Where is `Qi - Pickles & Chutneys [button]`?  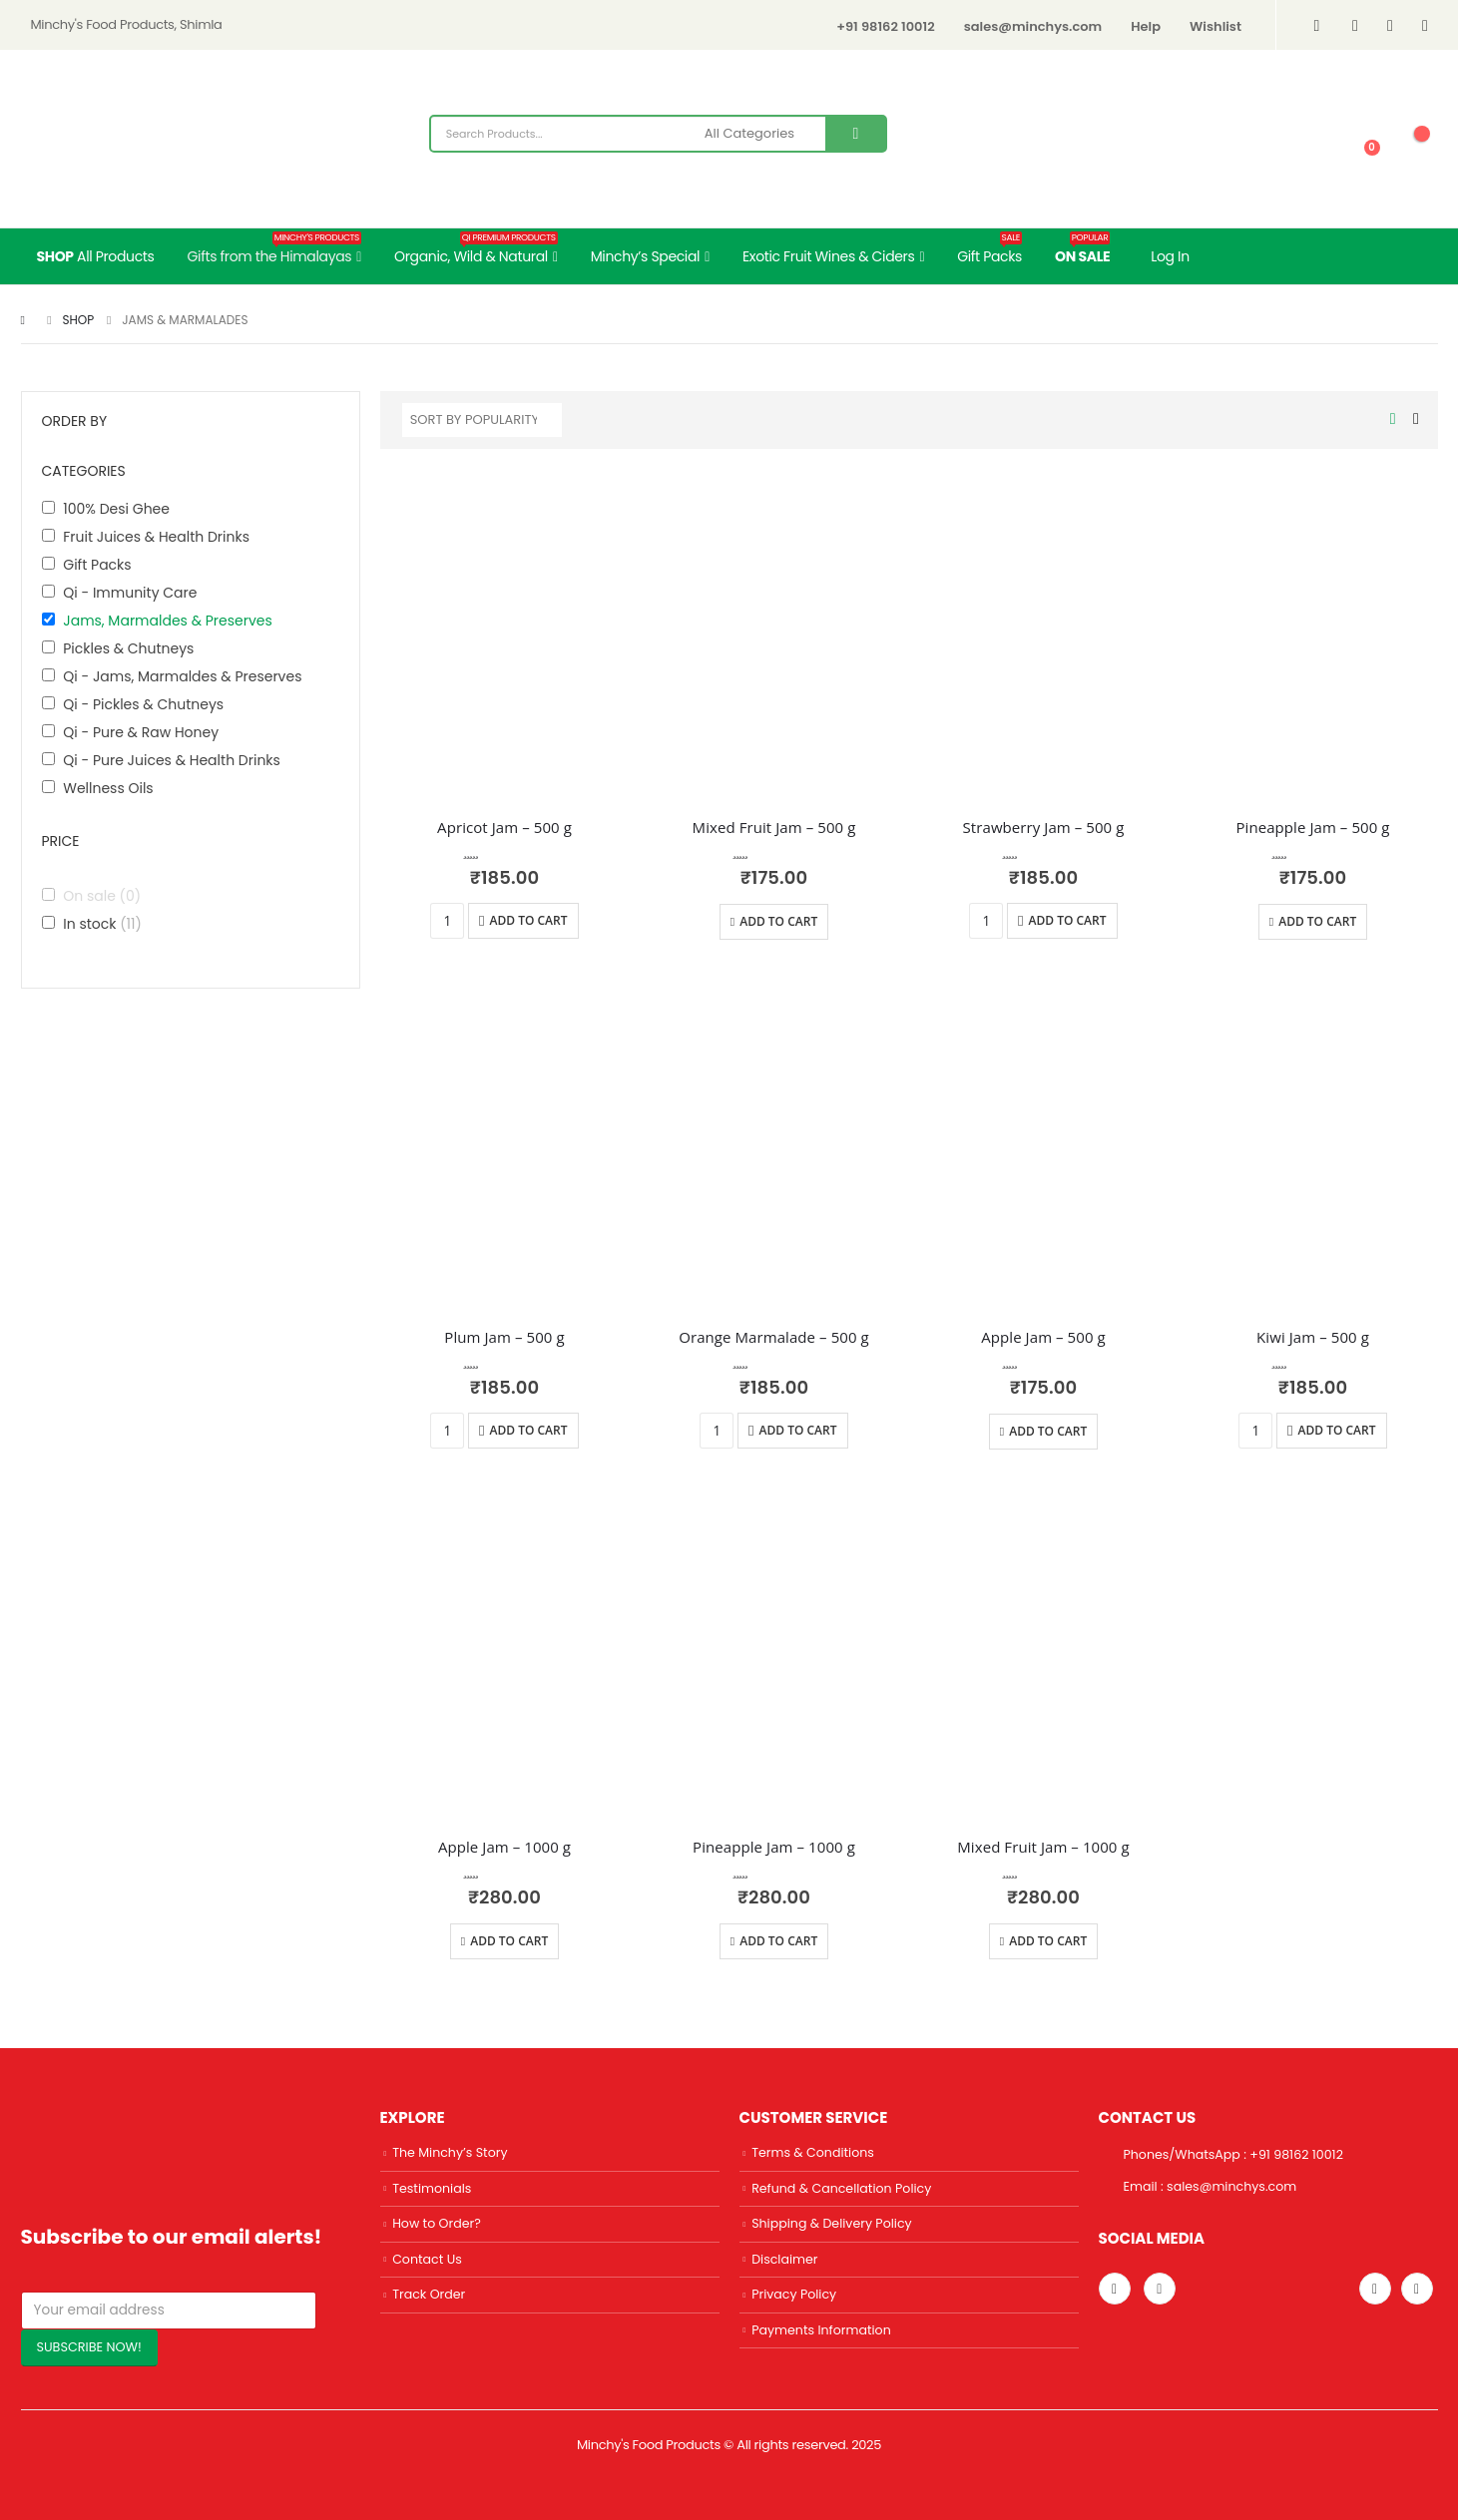 Qi - Pickles & Chutneys [button] is located at coordinates (143, 704).